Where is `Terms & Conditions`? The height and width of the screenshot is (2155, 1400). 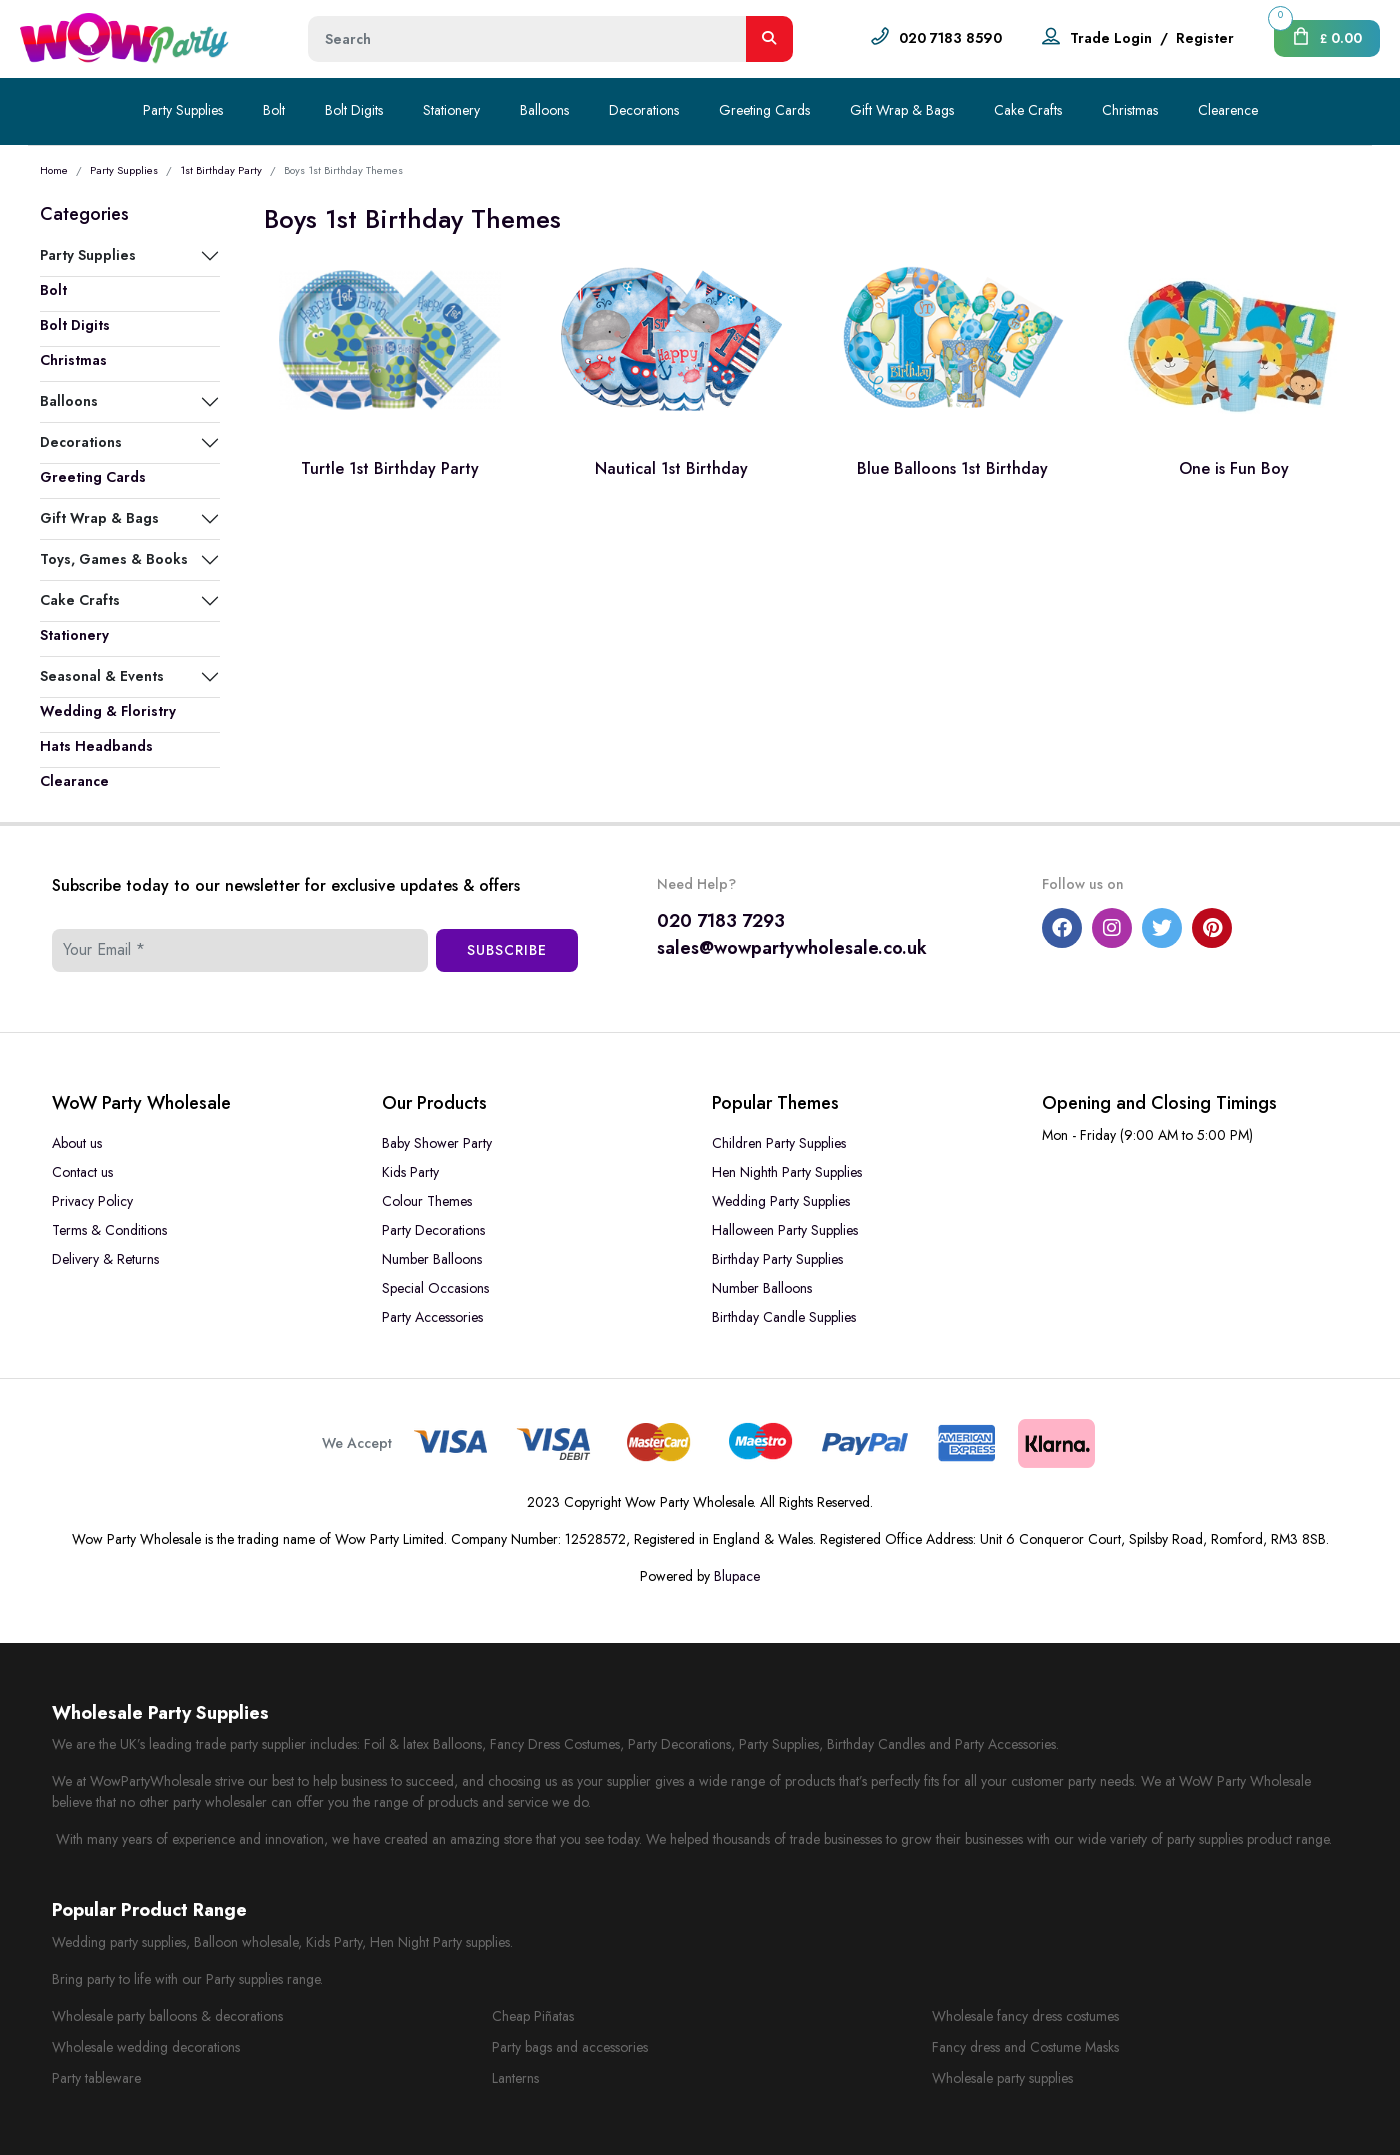
Terms & Conditions is located at coordinates (109, 1230).